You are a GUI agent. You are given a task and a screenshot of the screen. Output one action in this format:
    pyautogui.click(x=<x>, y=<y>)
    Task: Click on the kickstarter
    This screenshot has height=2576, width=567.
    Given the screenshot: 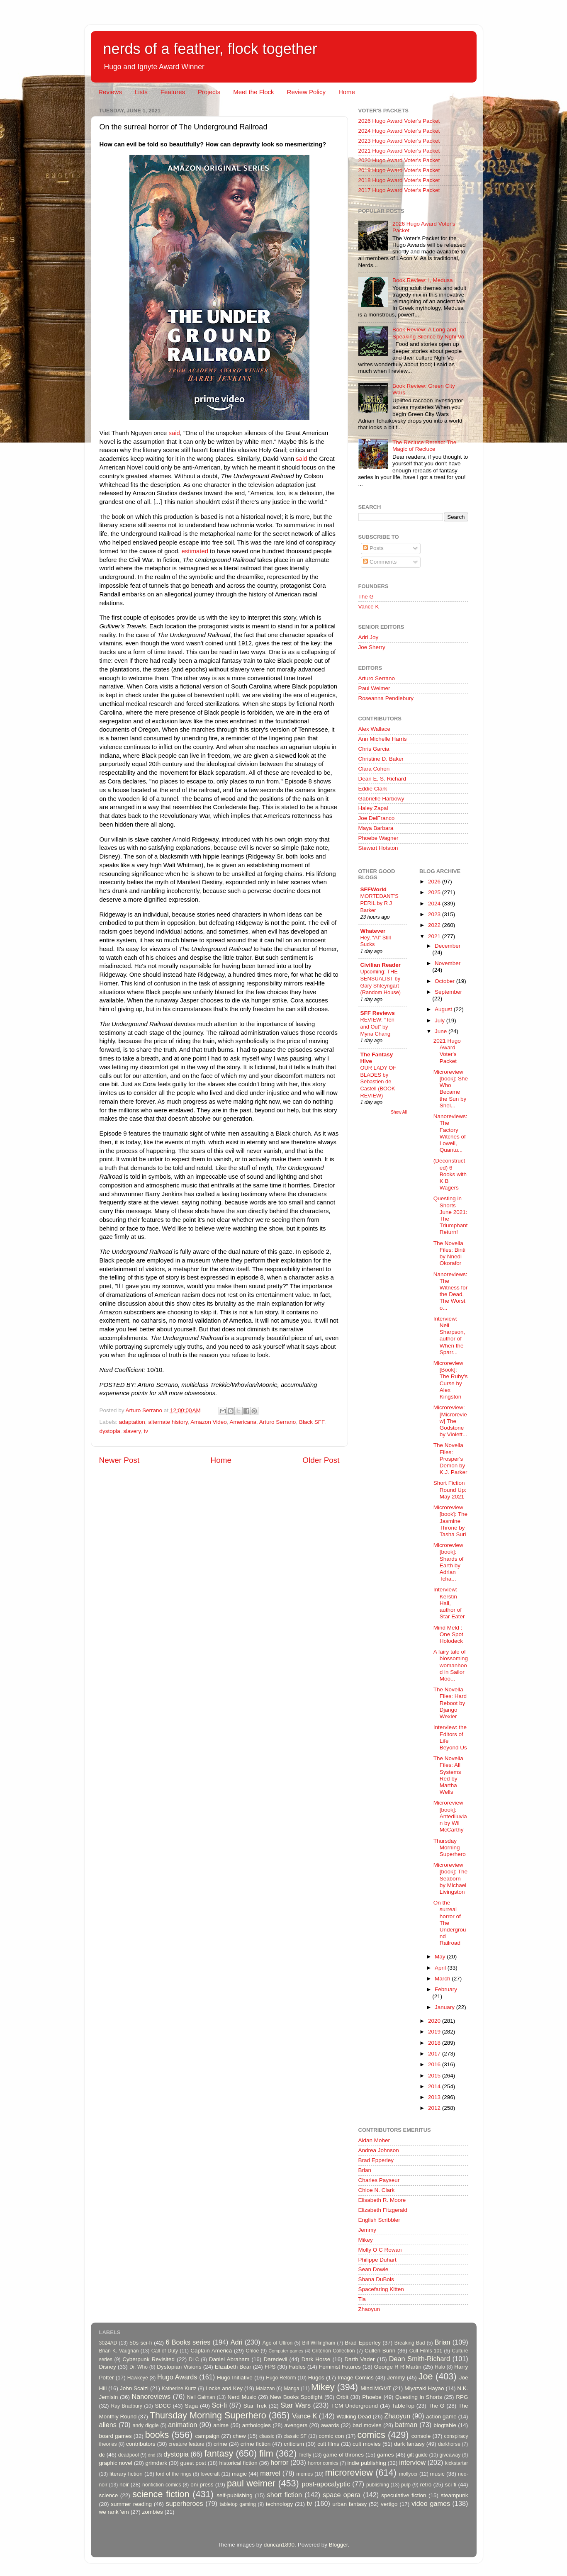 What is the action you would take?
    pyautogui.click(x=456, y=2463)
    